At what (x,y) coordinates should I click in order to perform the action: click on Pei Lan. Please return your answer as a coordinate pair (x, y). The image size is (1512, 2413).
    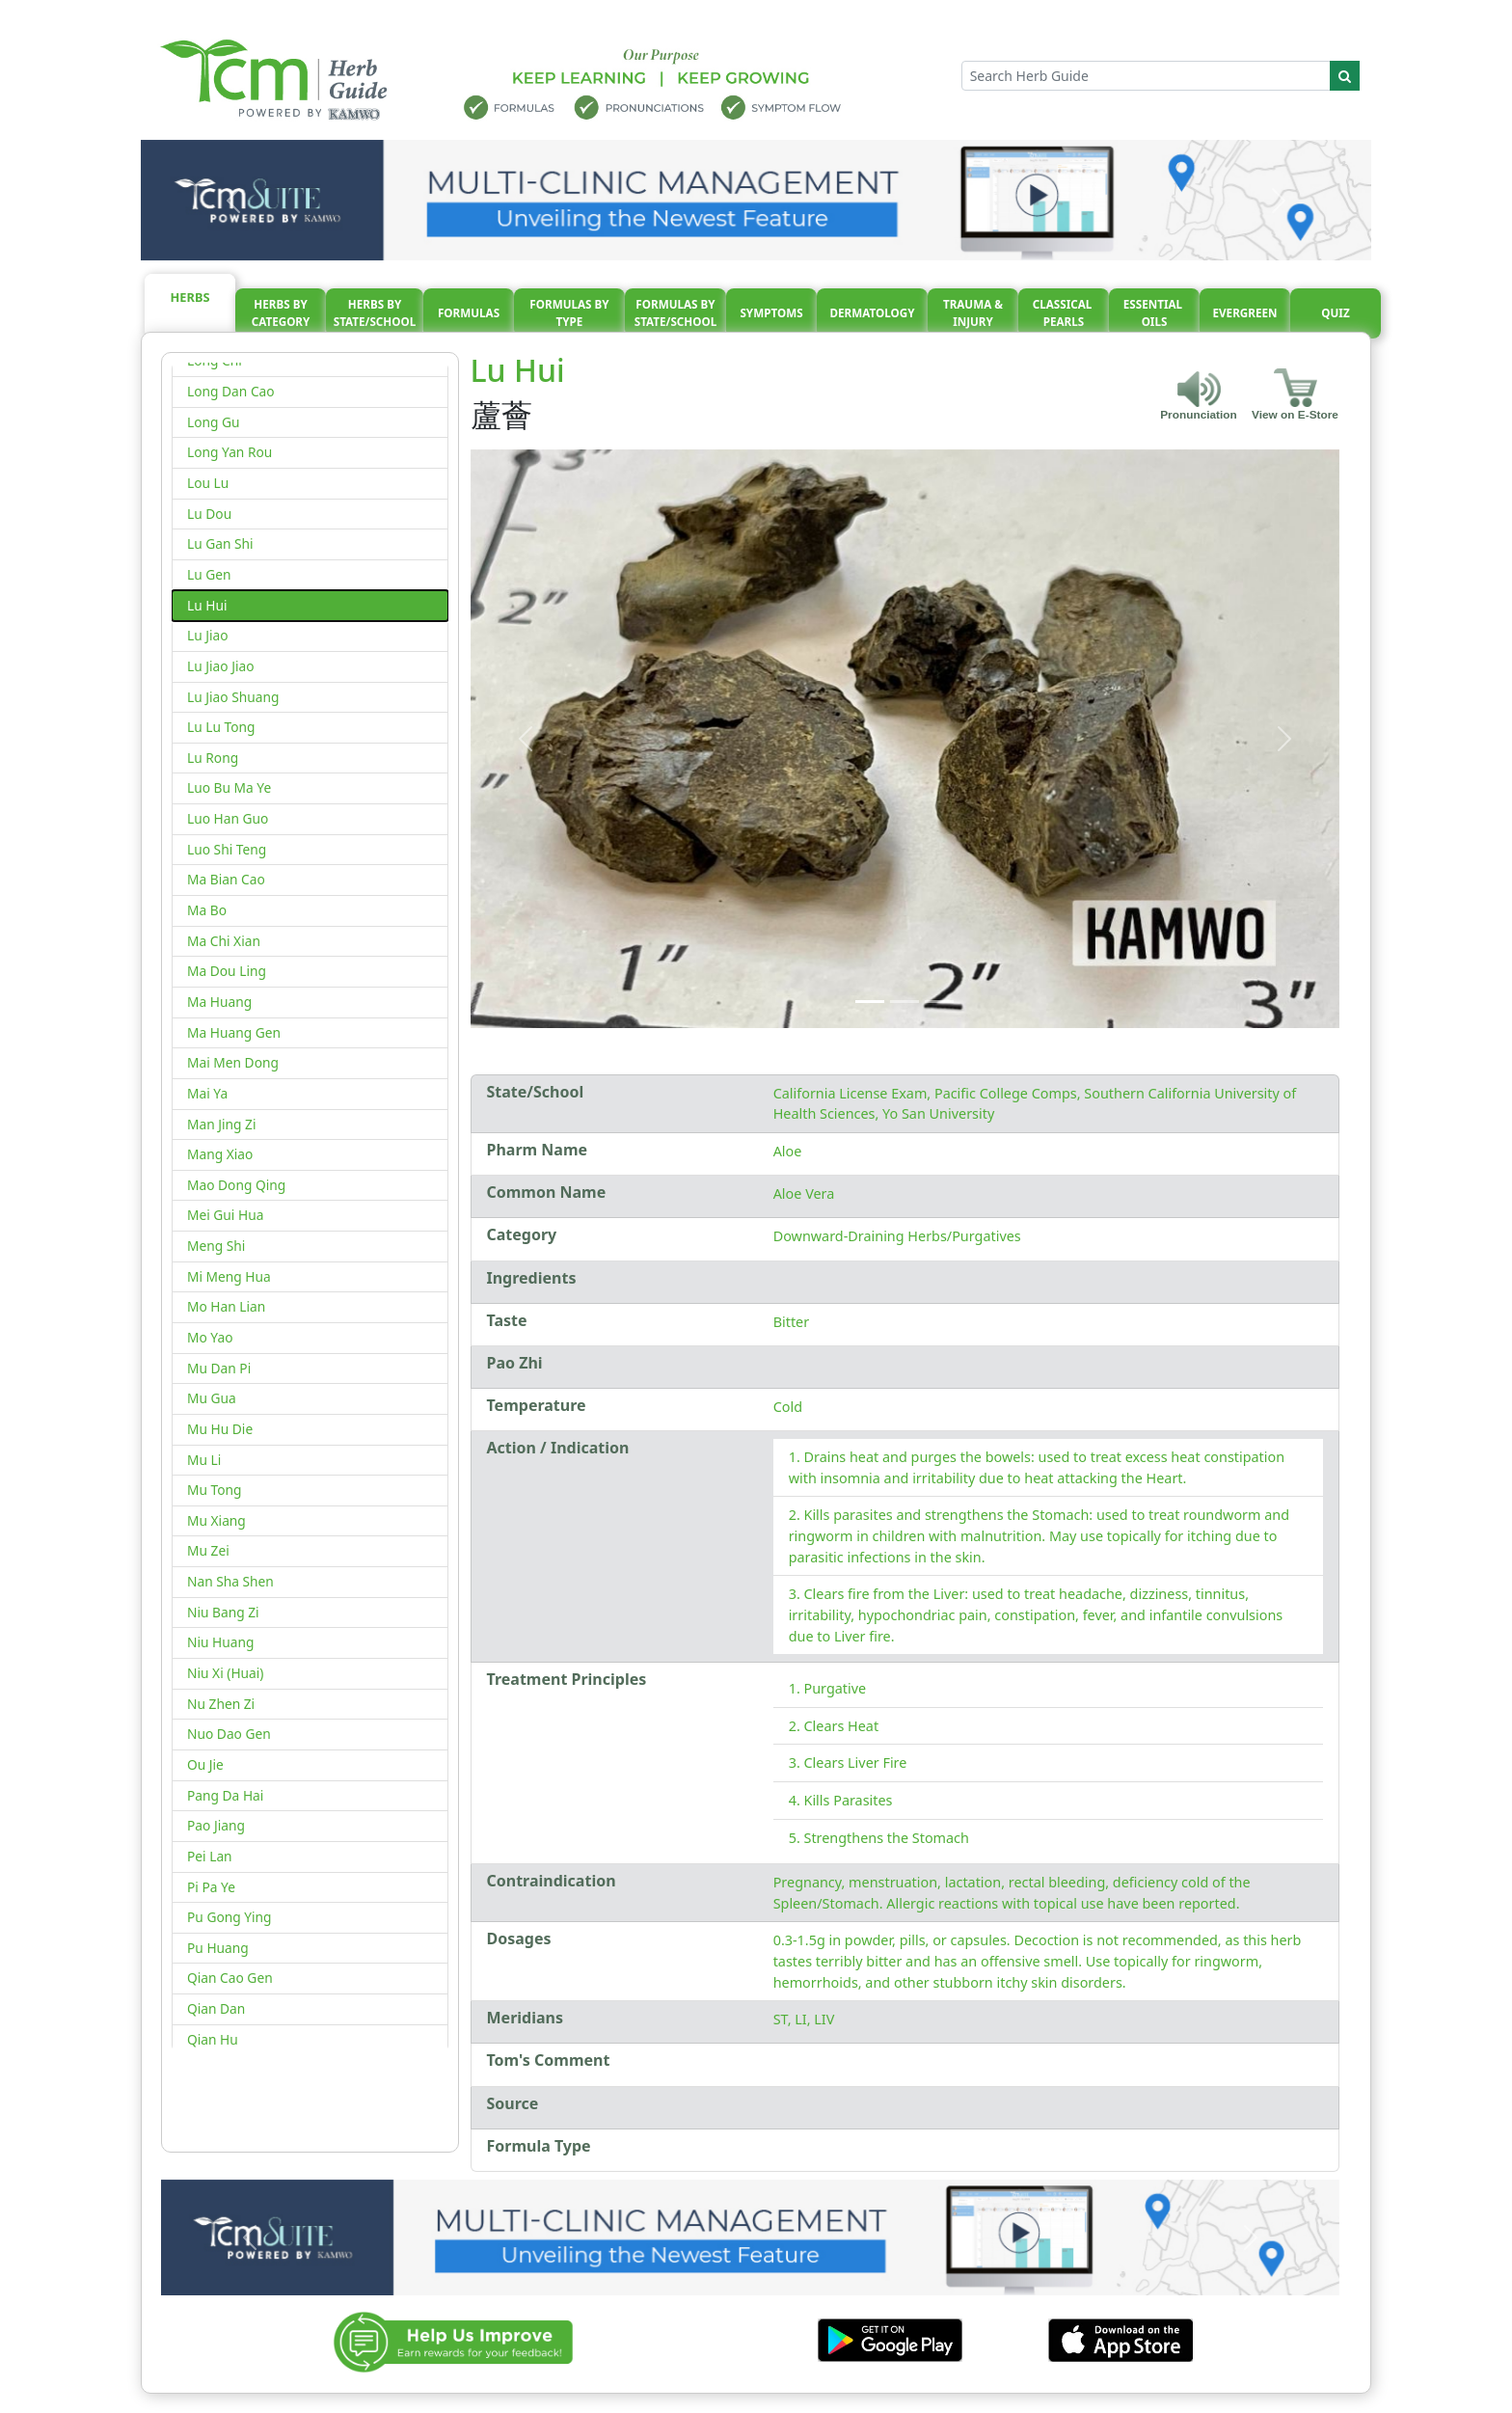
    Looking at the image, I should click on (209, 1856).